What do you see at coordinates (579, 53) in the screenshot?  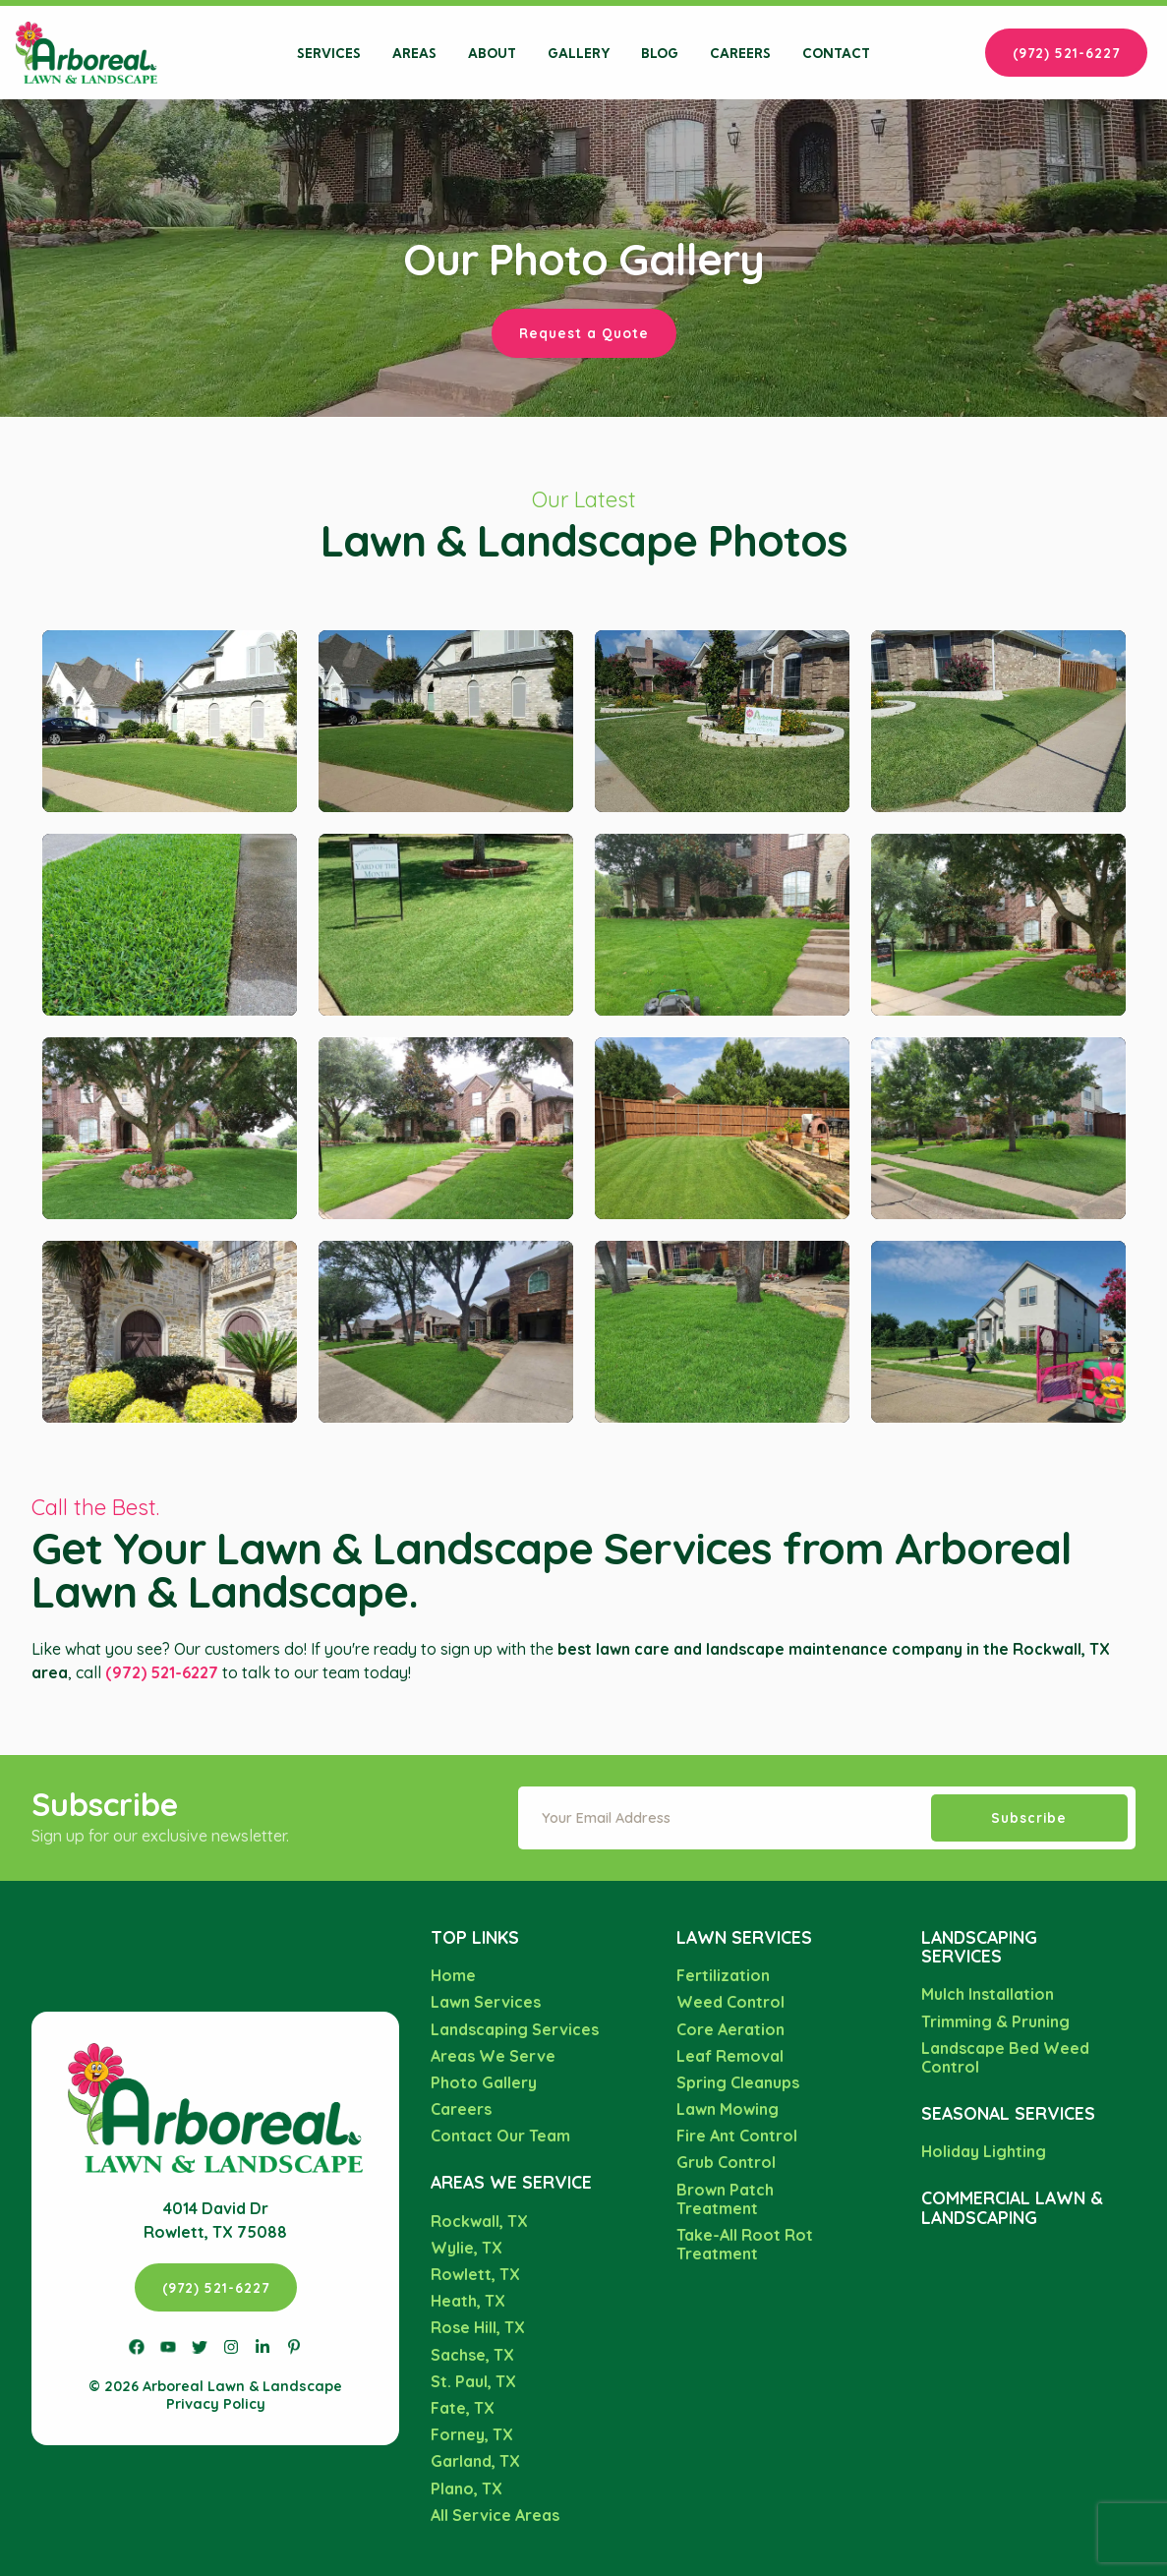 I see `Gallery` at bounding box center [579, 53].